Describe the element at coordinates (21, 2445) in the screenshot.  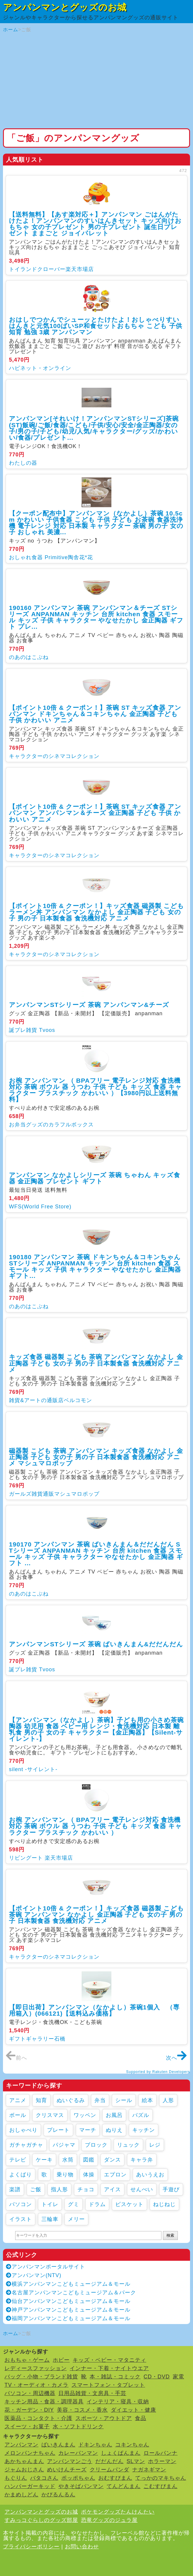
I see `アンパンマン` at that location.